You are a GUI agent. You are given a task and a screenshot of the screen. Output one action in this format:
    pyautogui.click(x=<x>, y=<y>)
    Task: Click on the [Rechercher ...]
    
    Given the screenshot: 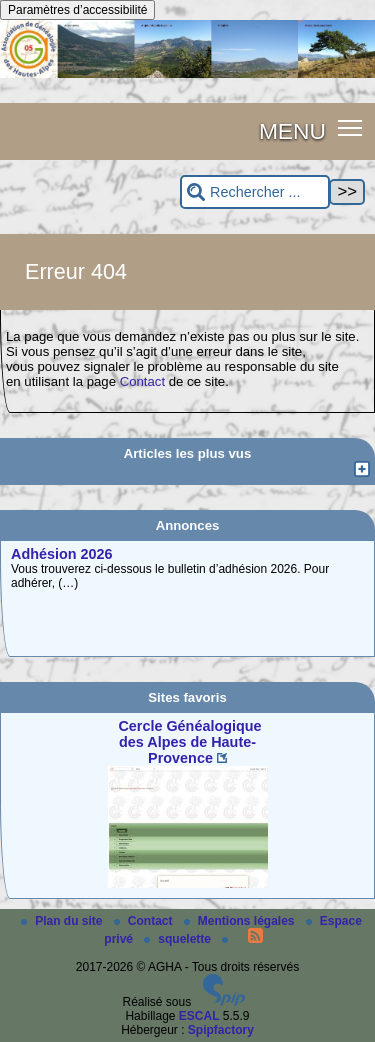 What is the action you would take?
    pyautogui.click(x=255, y=192)
    